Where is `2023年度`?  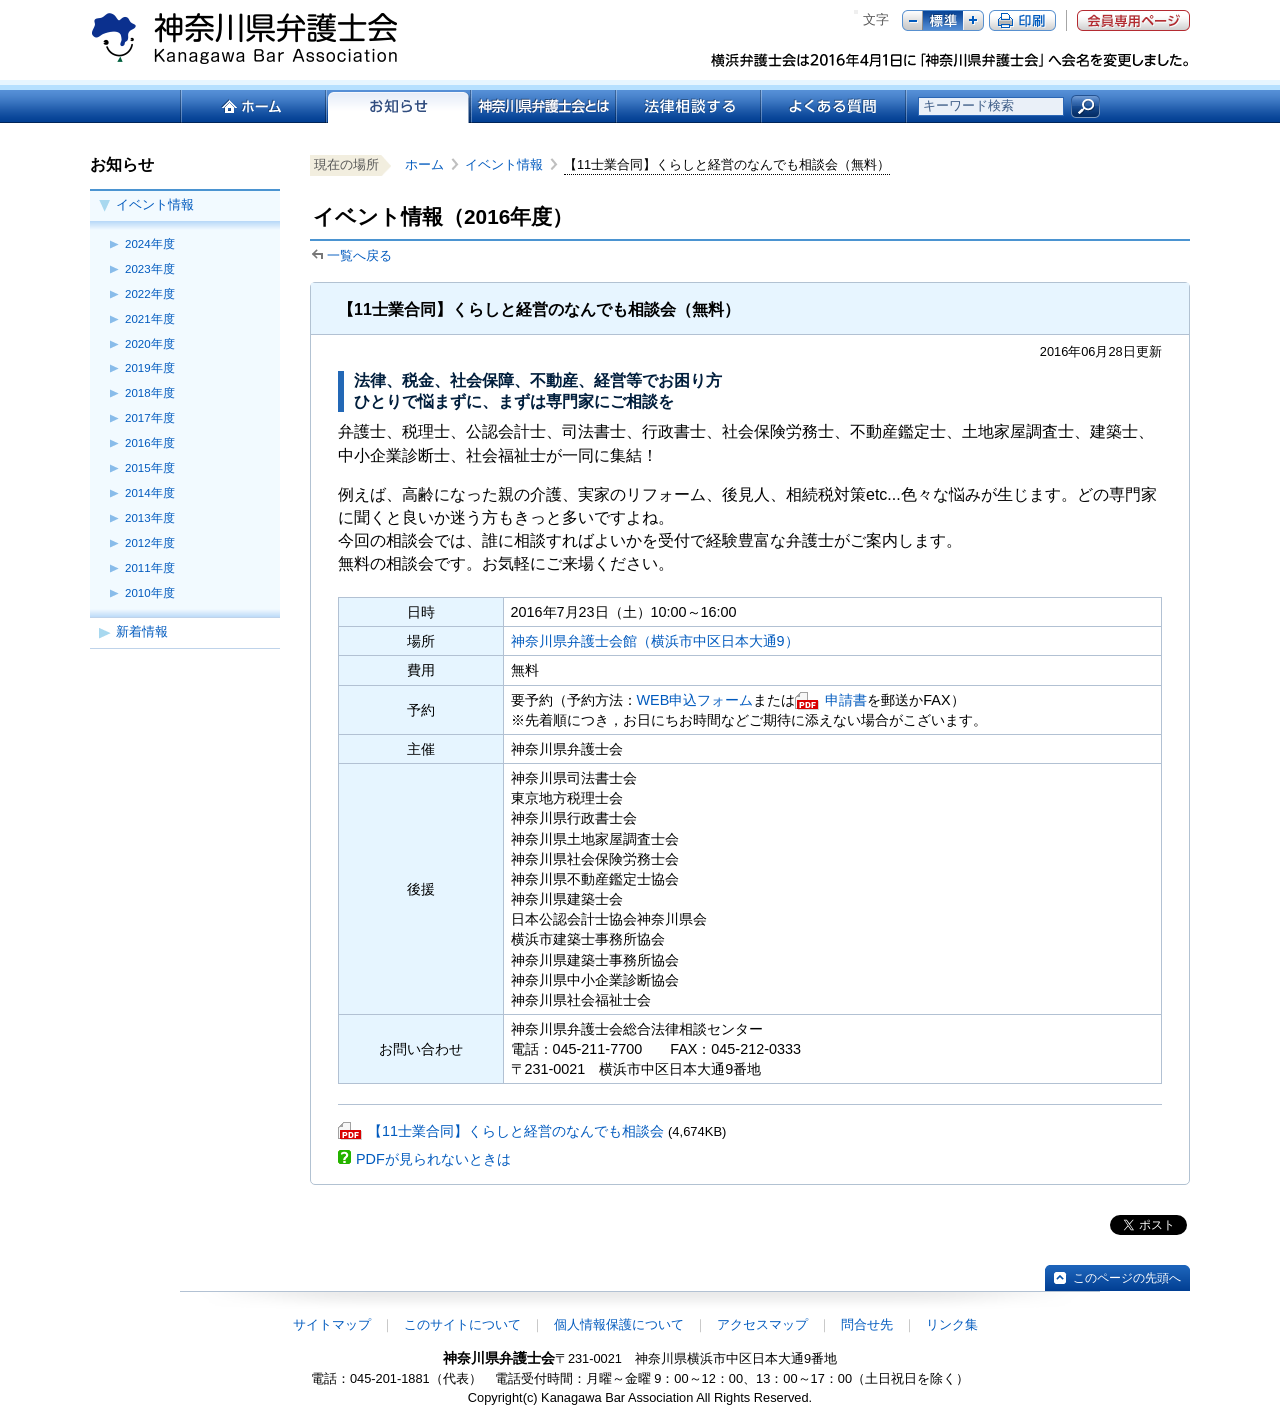 2023年度 is located at coordinates (150, 269).